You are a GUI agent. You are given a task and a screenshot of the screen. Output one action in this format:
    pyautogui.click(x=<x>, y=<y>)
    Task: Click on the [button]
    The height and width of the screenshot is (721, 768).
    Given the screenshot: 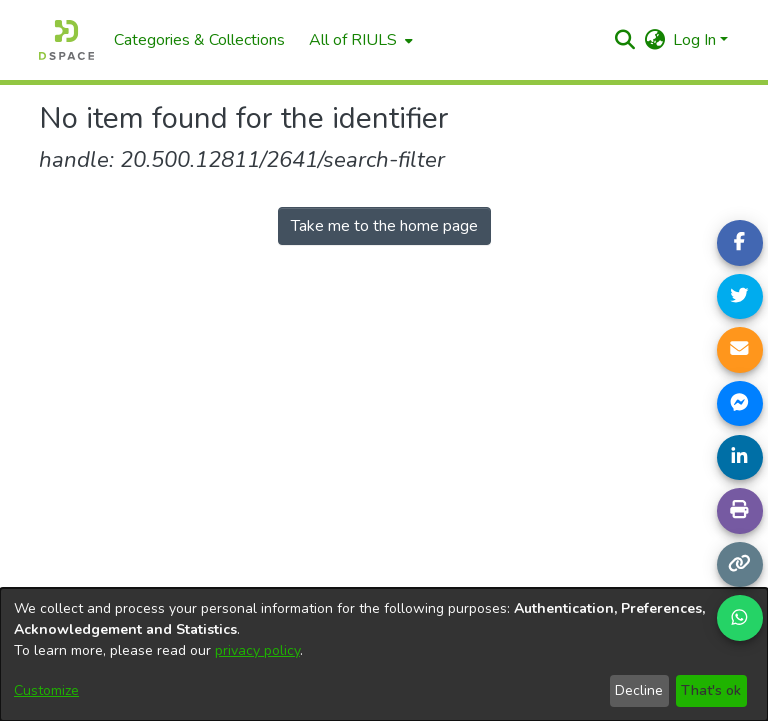 What is the action you would take?
    pyautogui.click(x=624, y=40)
    